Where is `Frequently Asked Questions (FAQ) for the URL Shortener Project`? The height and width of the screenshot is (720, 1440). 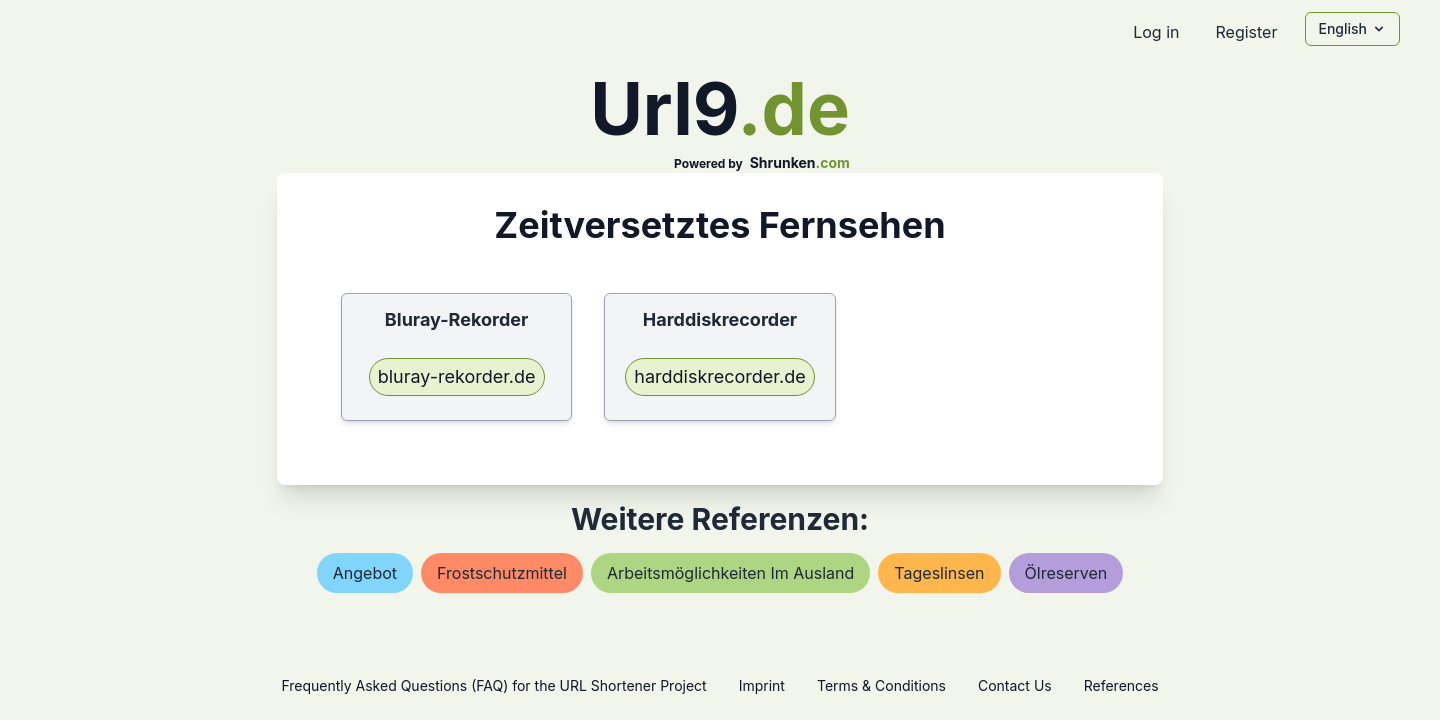
Frequently Asked Questions (FAQ) for the URL Shortener Project is located at coordinates (493, 685).